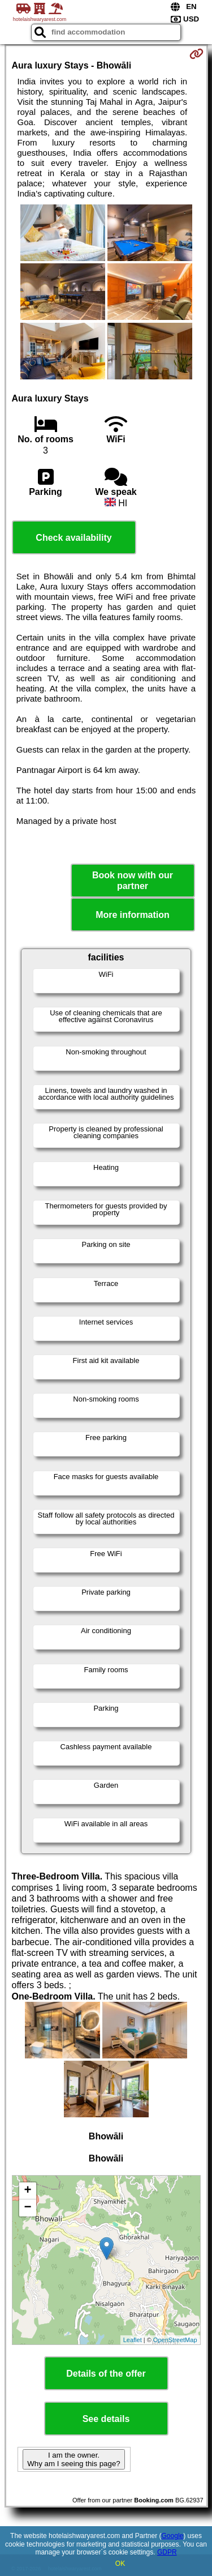 This screenshot has width=212, height=2576. What do you see at coordinates (73, 537) in the screenshot?
I see `Check availability` at bounding box center [73, 537].